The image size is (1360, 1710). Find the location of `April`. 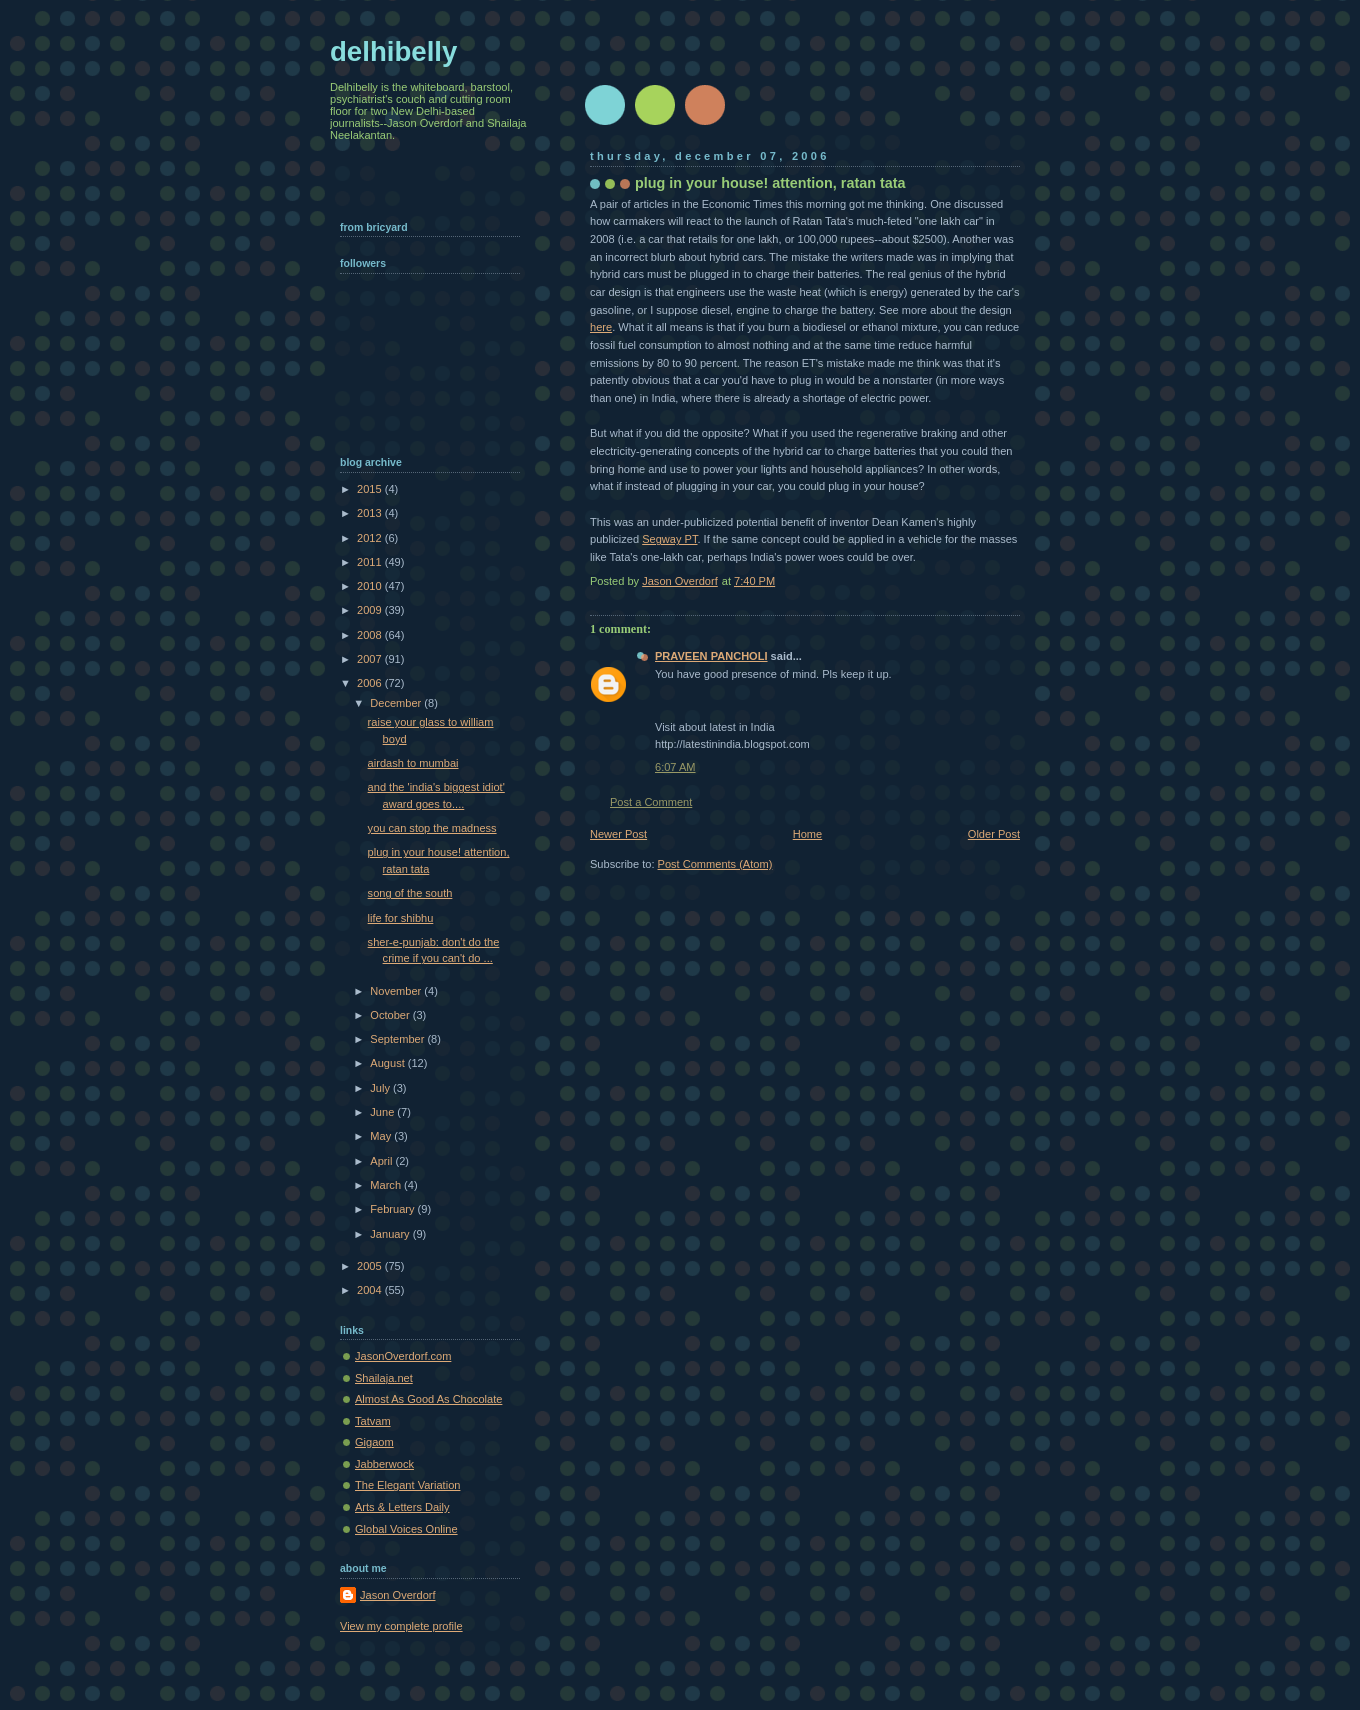

April is located at coordinates (382, 1161).